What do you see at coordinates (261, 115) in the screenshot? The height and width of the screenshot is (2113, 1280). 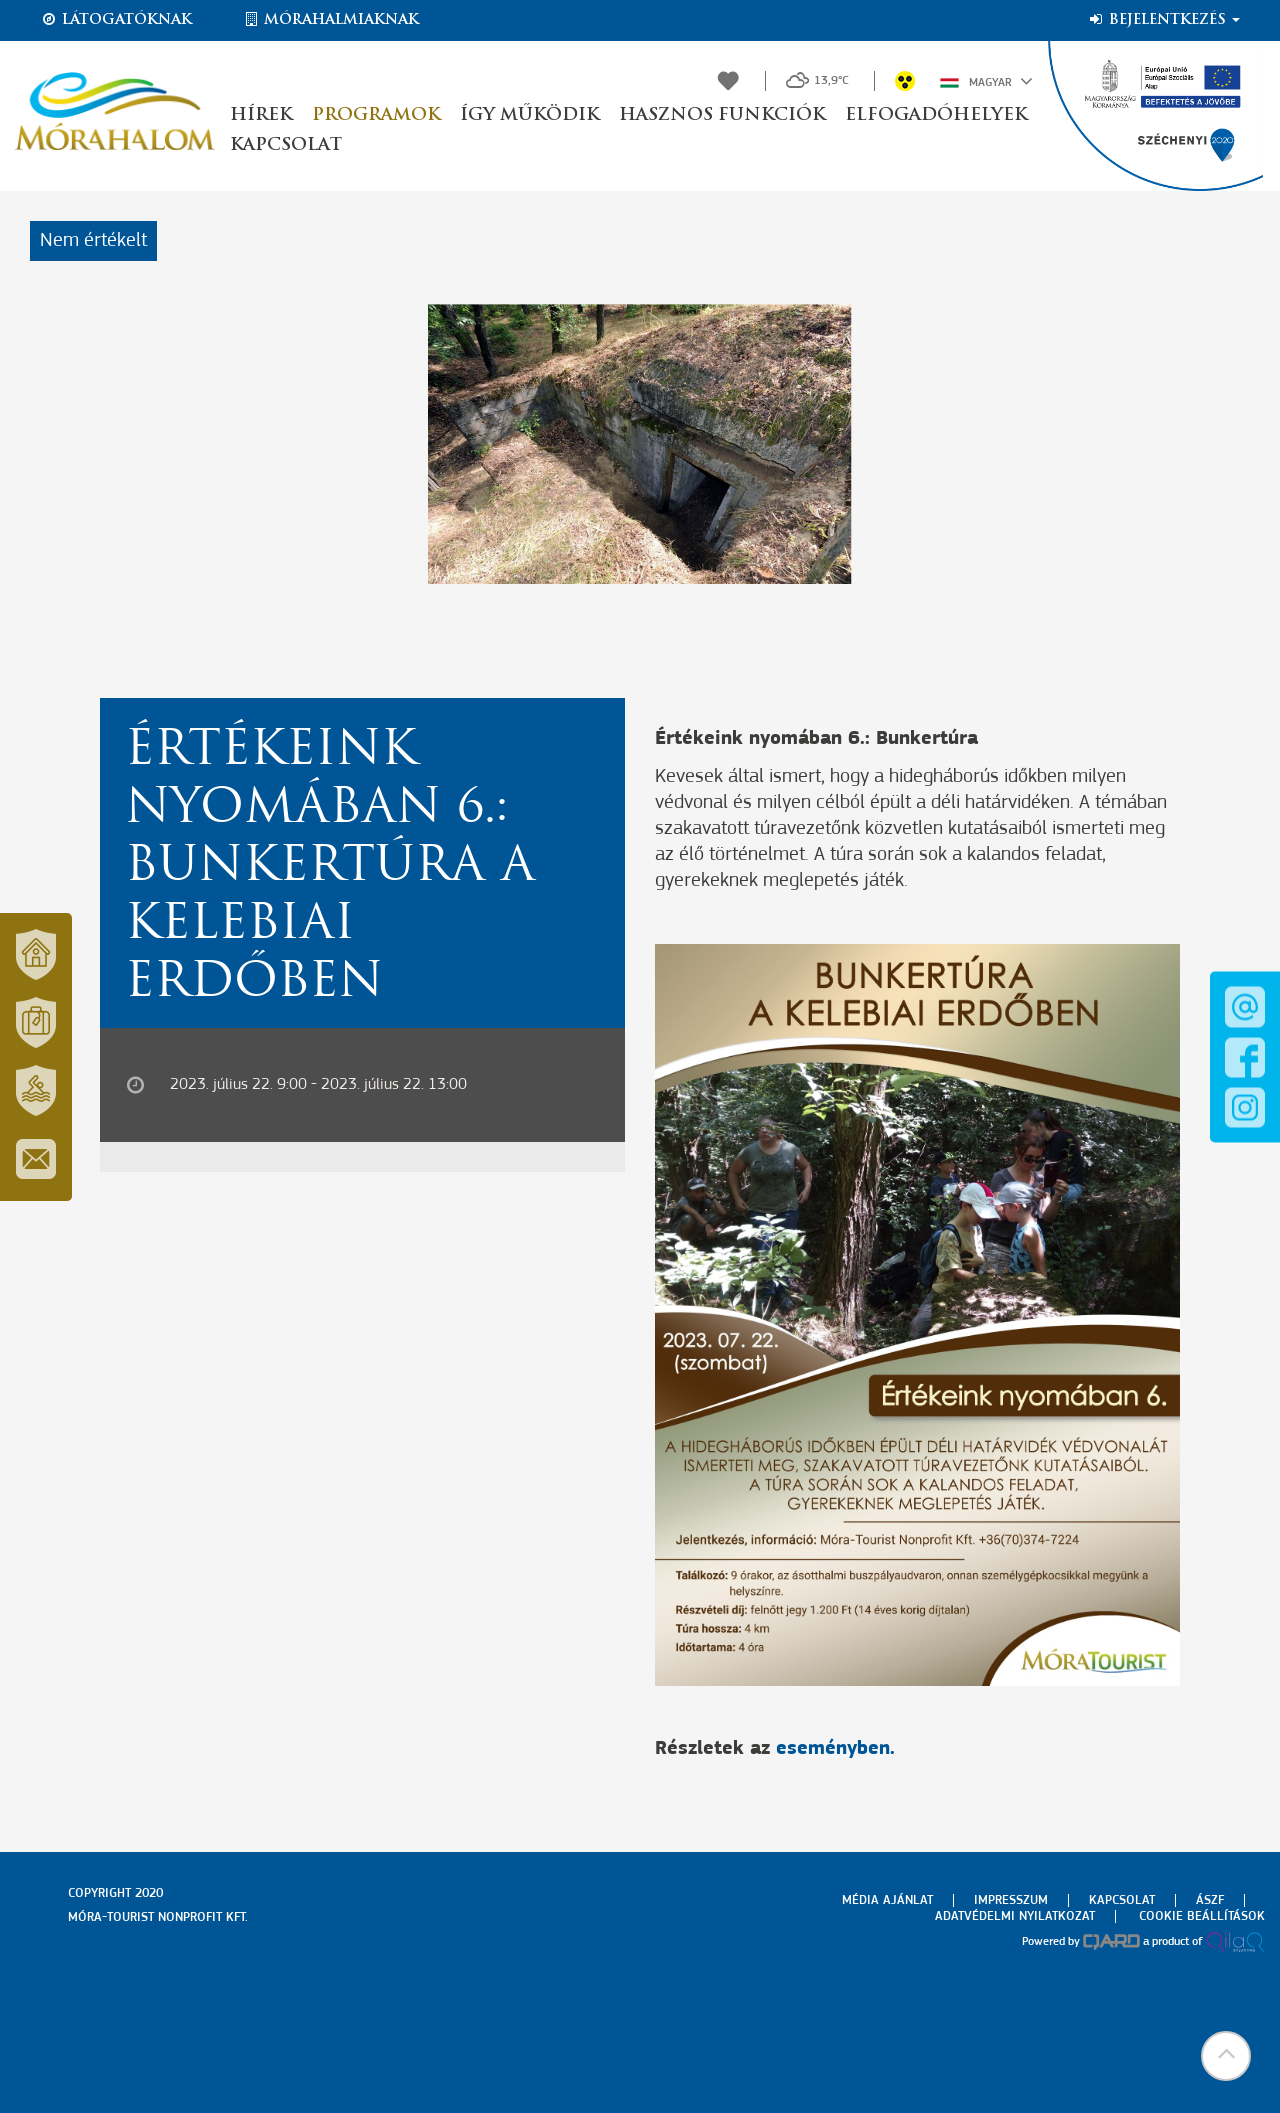 I see `Hírek [button]` at bounding box center [261, 115].